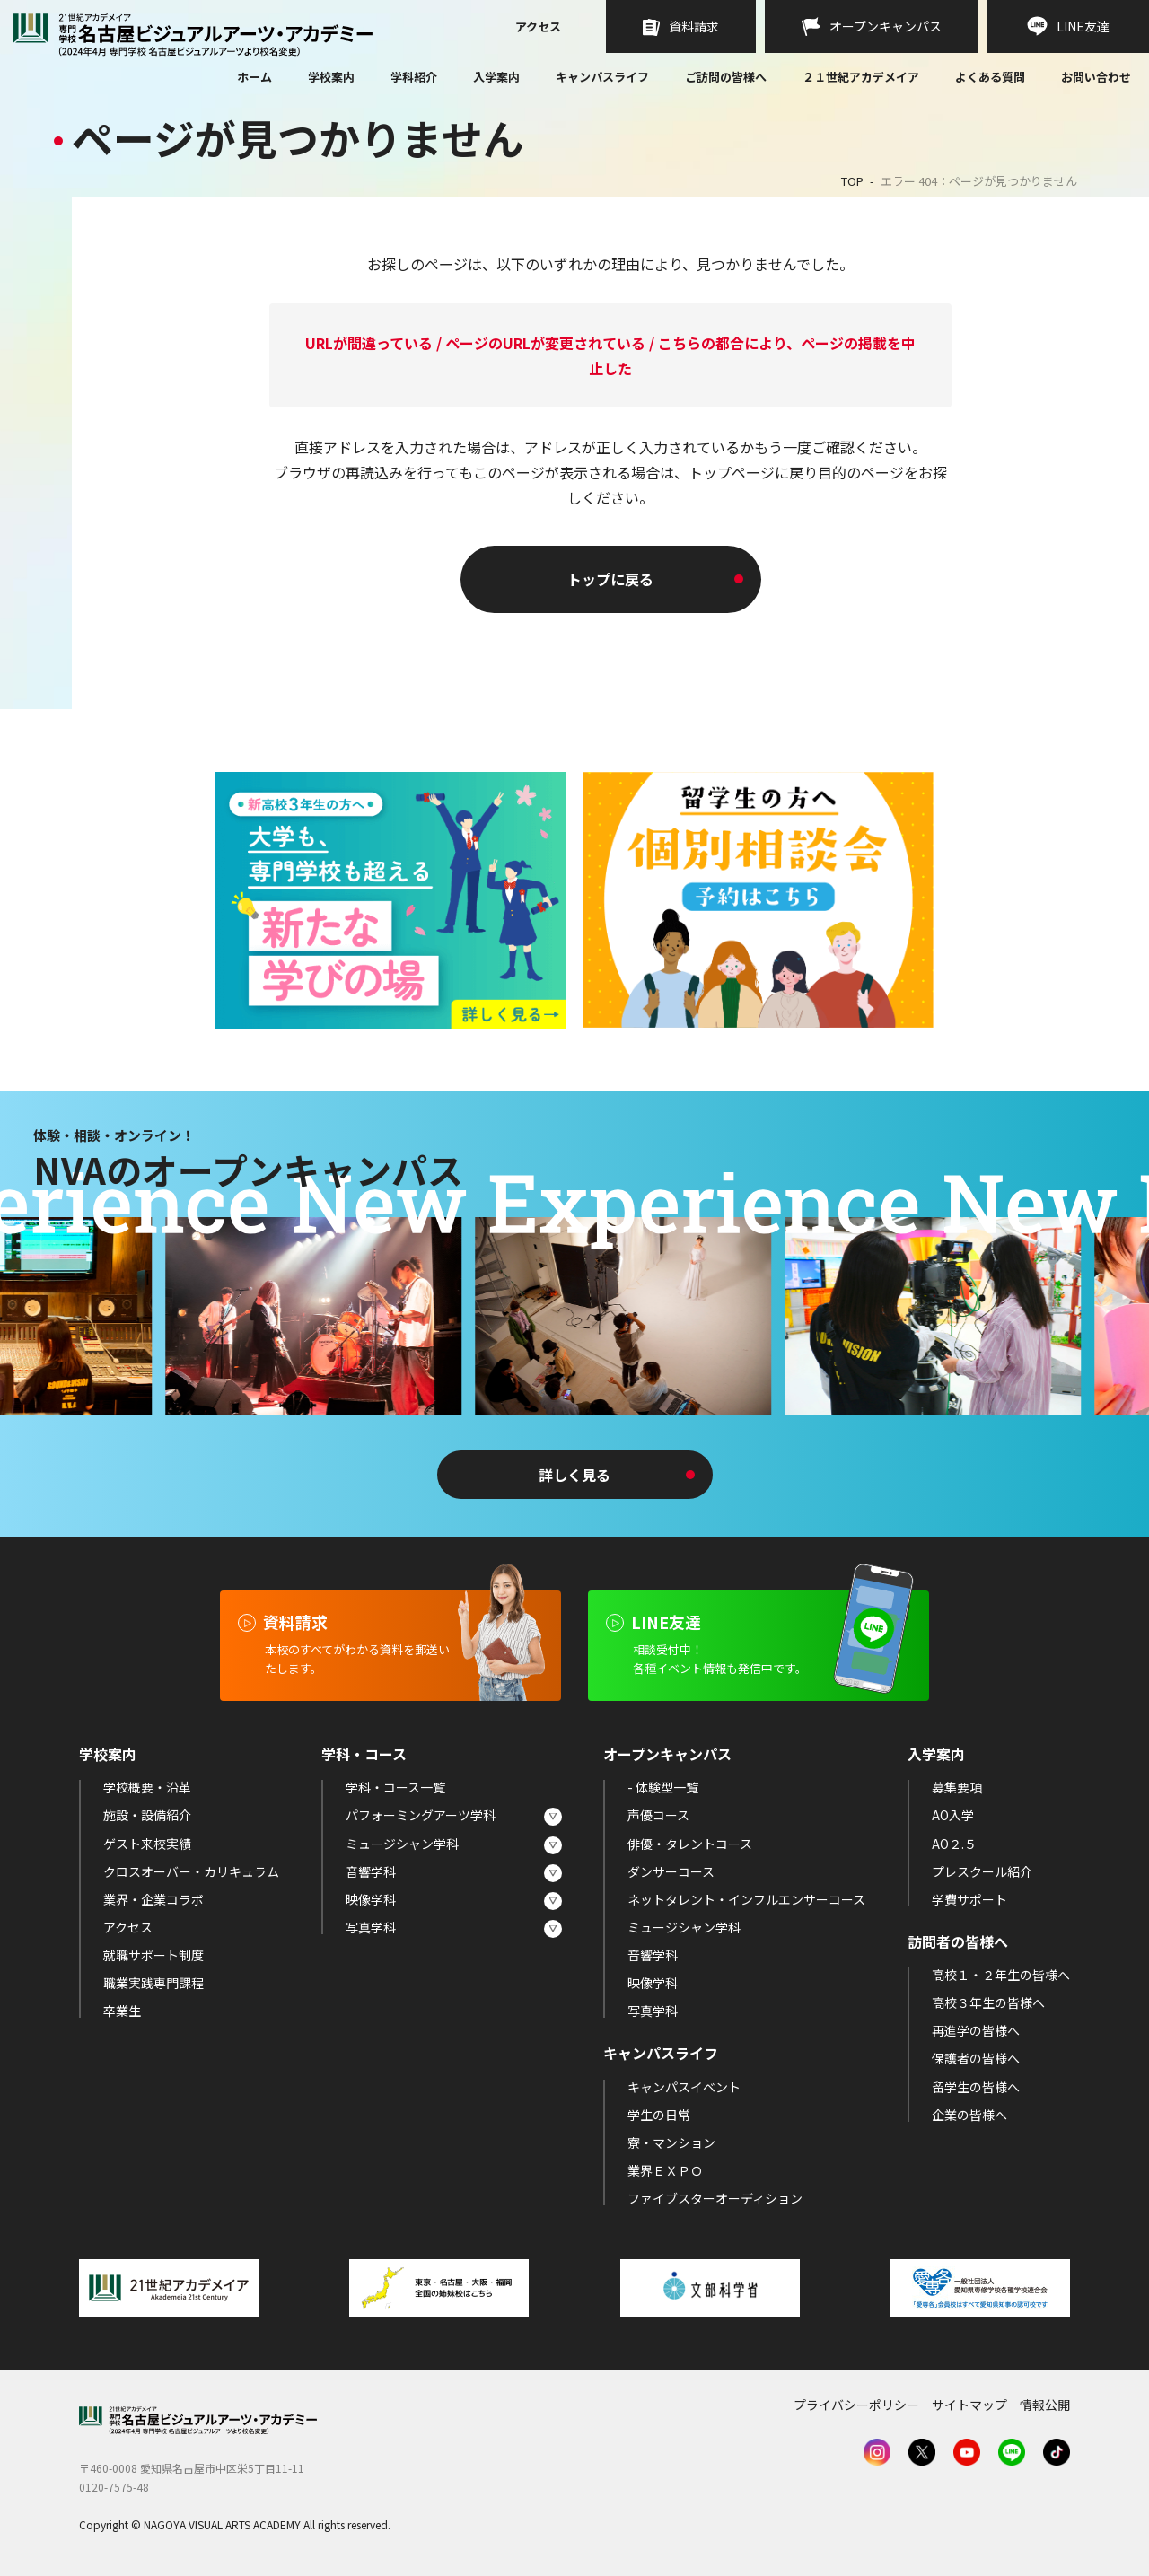  What do you see at coordinates (969, 2405) in the screenshot?
I see `サイトマップ` at bounding box center [969, 2405].